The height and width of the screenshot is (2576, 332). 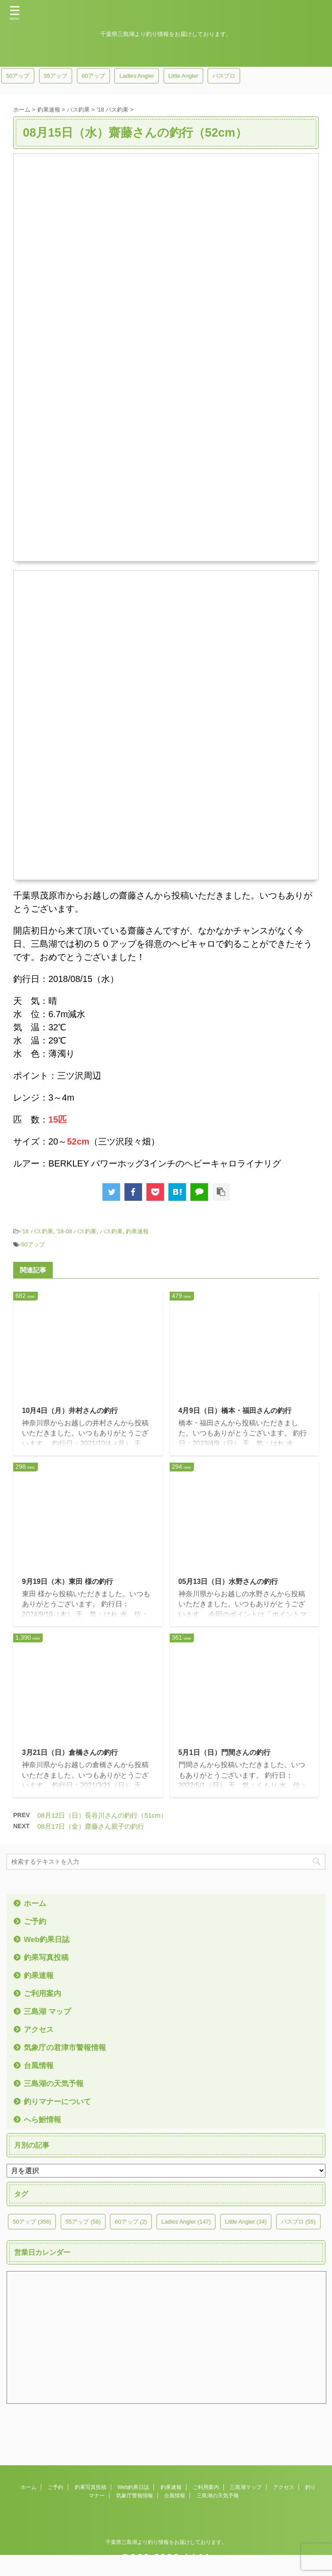 I want to click on 3月21日（日）倉橋さんの釣行, so click(x=70, y=1753).